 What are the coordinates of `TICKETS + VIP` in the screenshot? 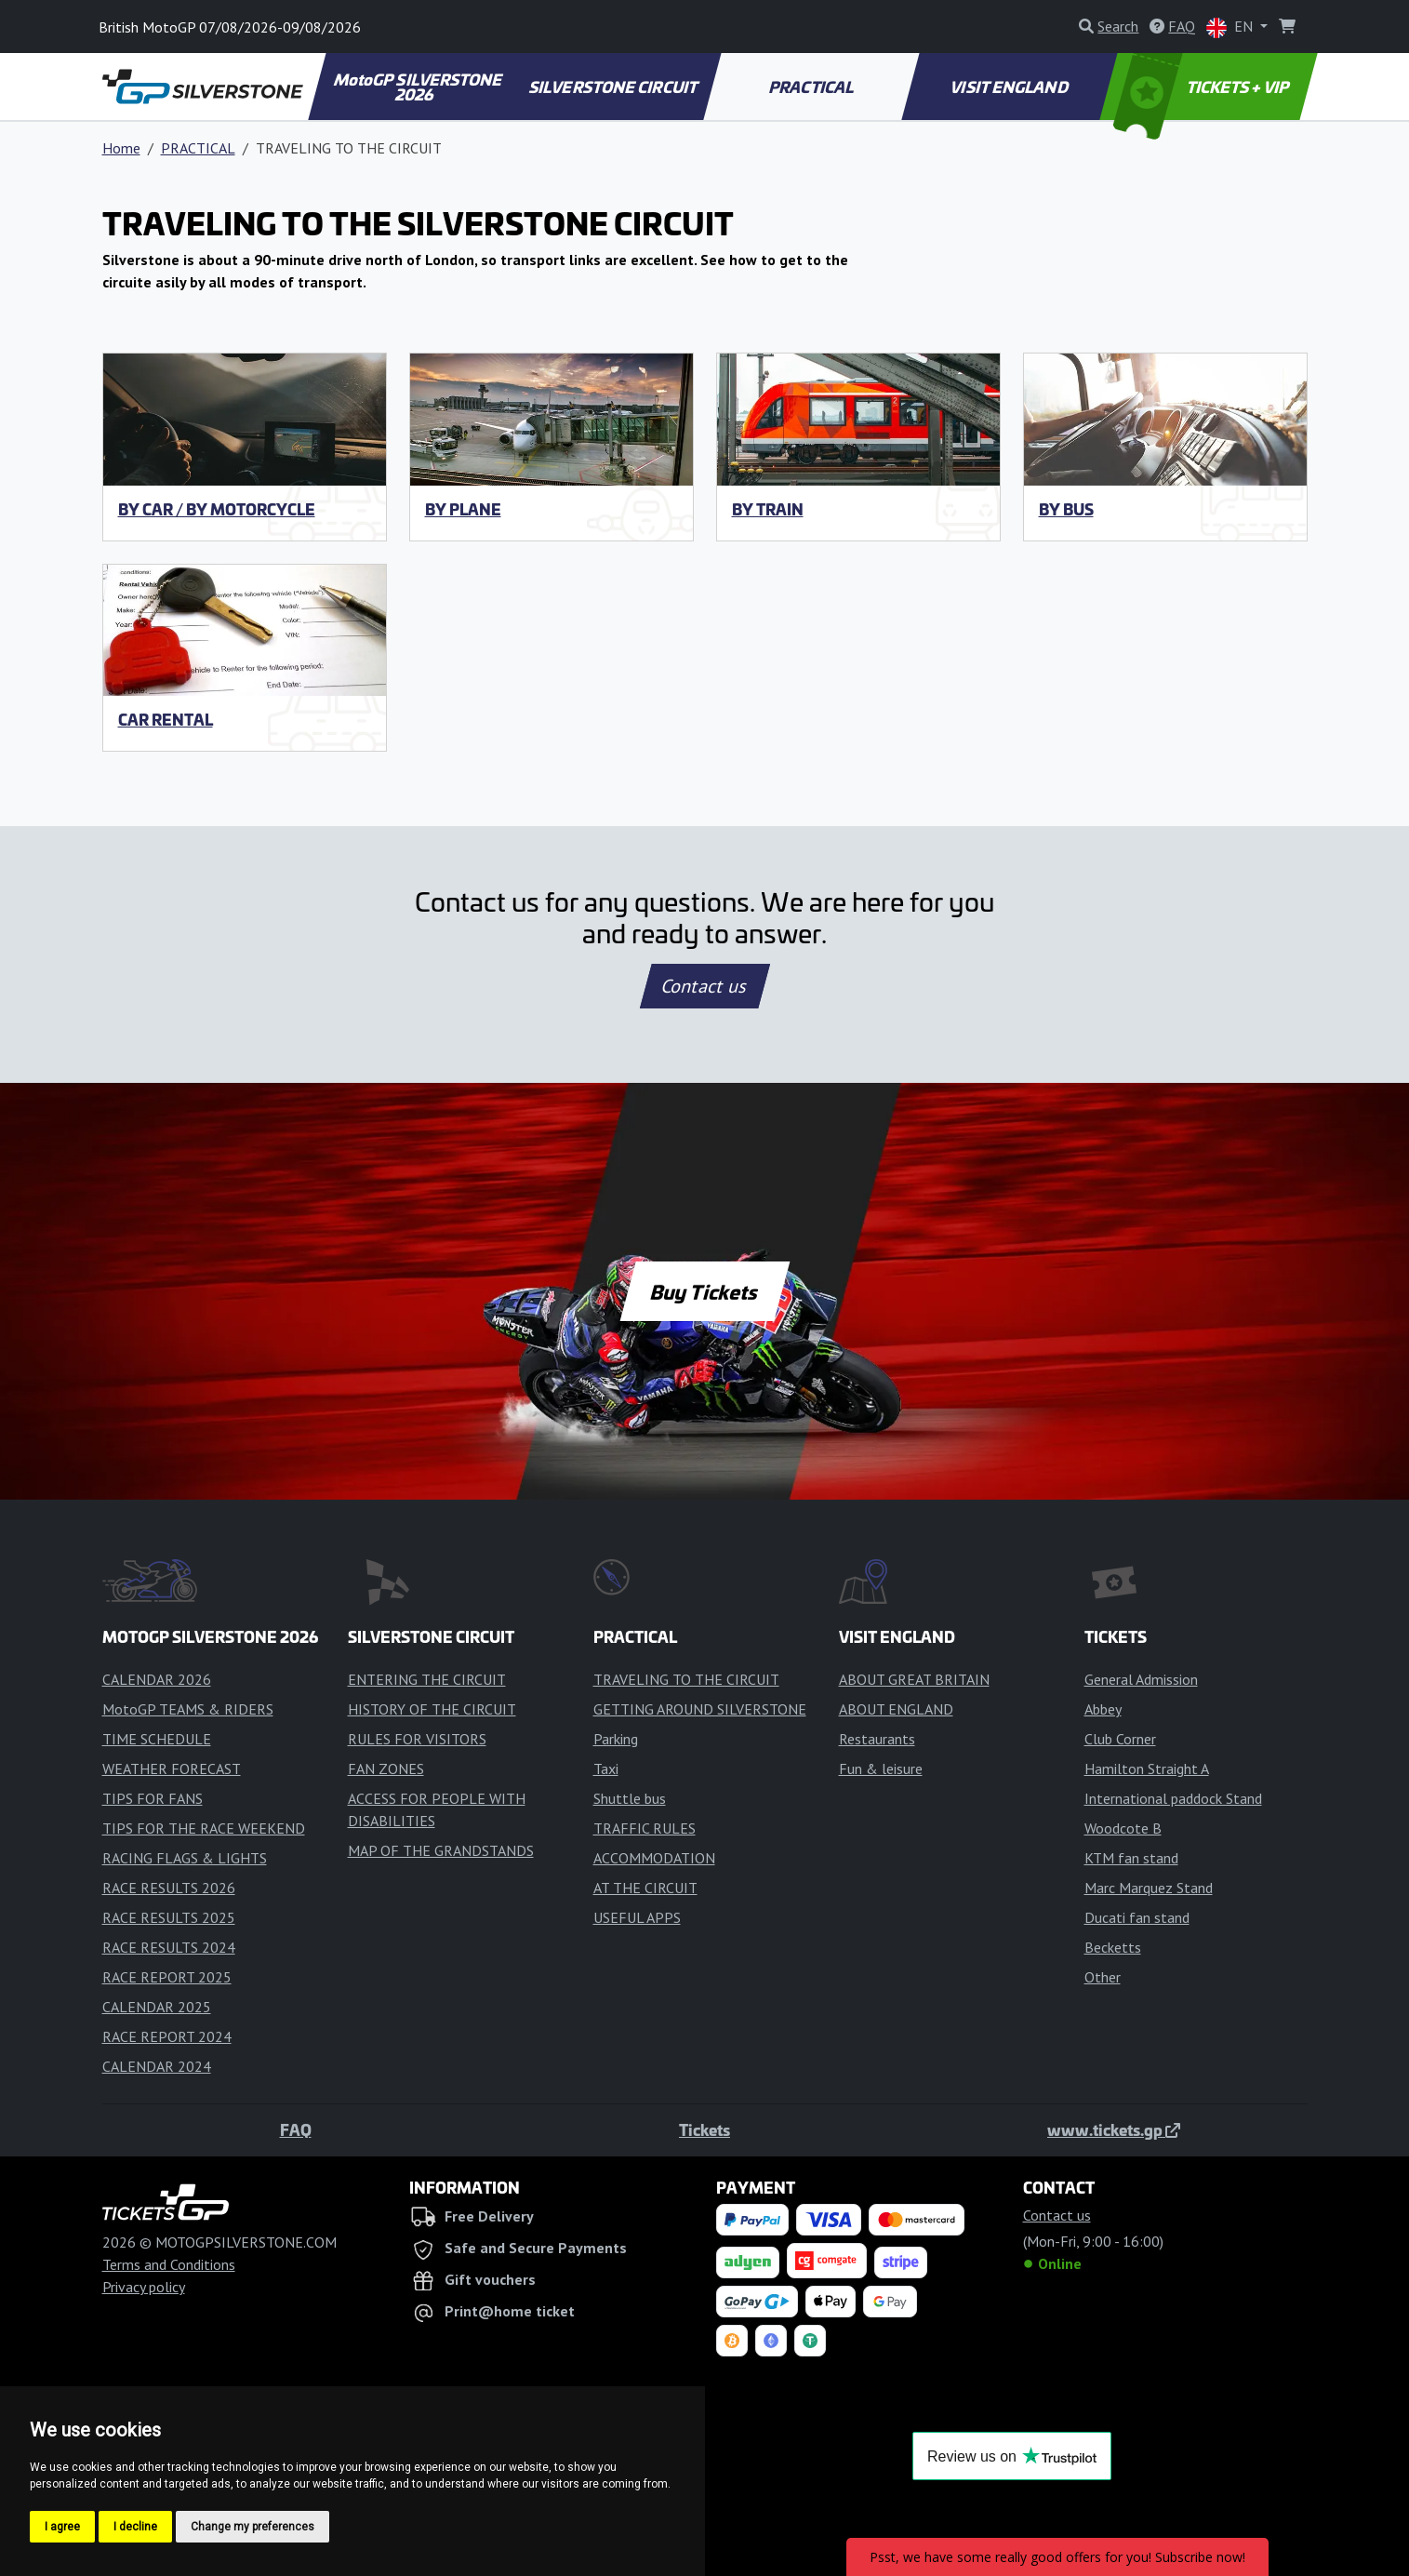 It's located at (1202, 86).